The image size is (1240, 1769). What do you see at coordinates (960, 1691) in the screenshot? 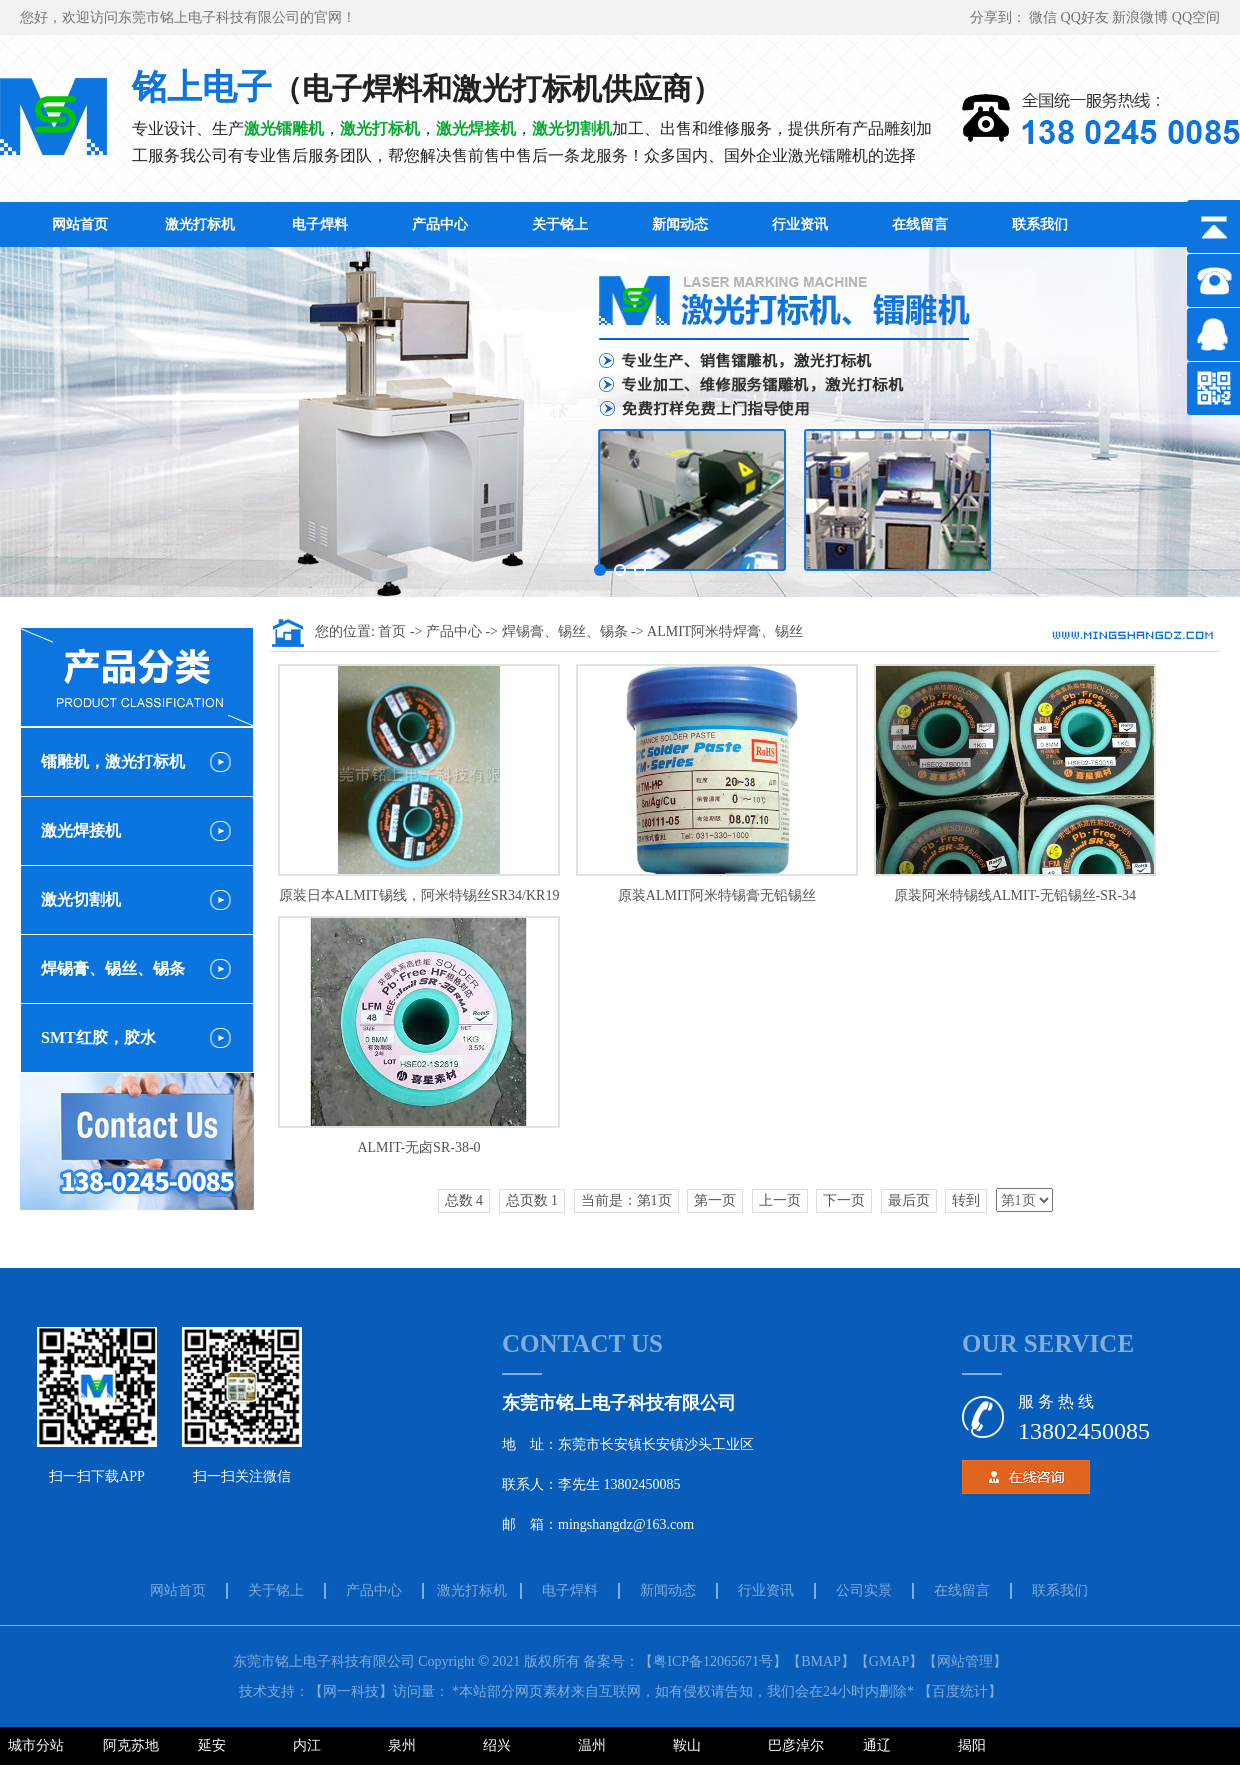
I see `百度统计` at bounding box center [960, 1691].